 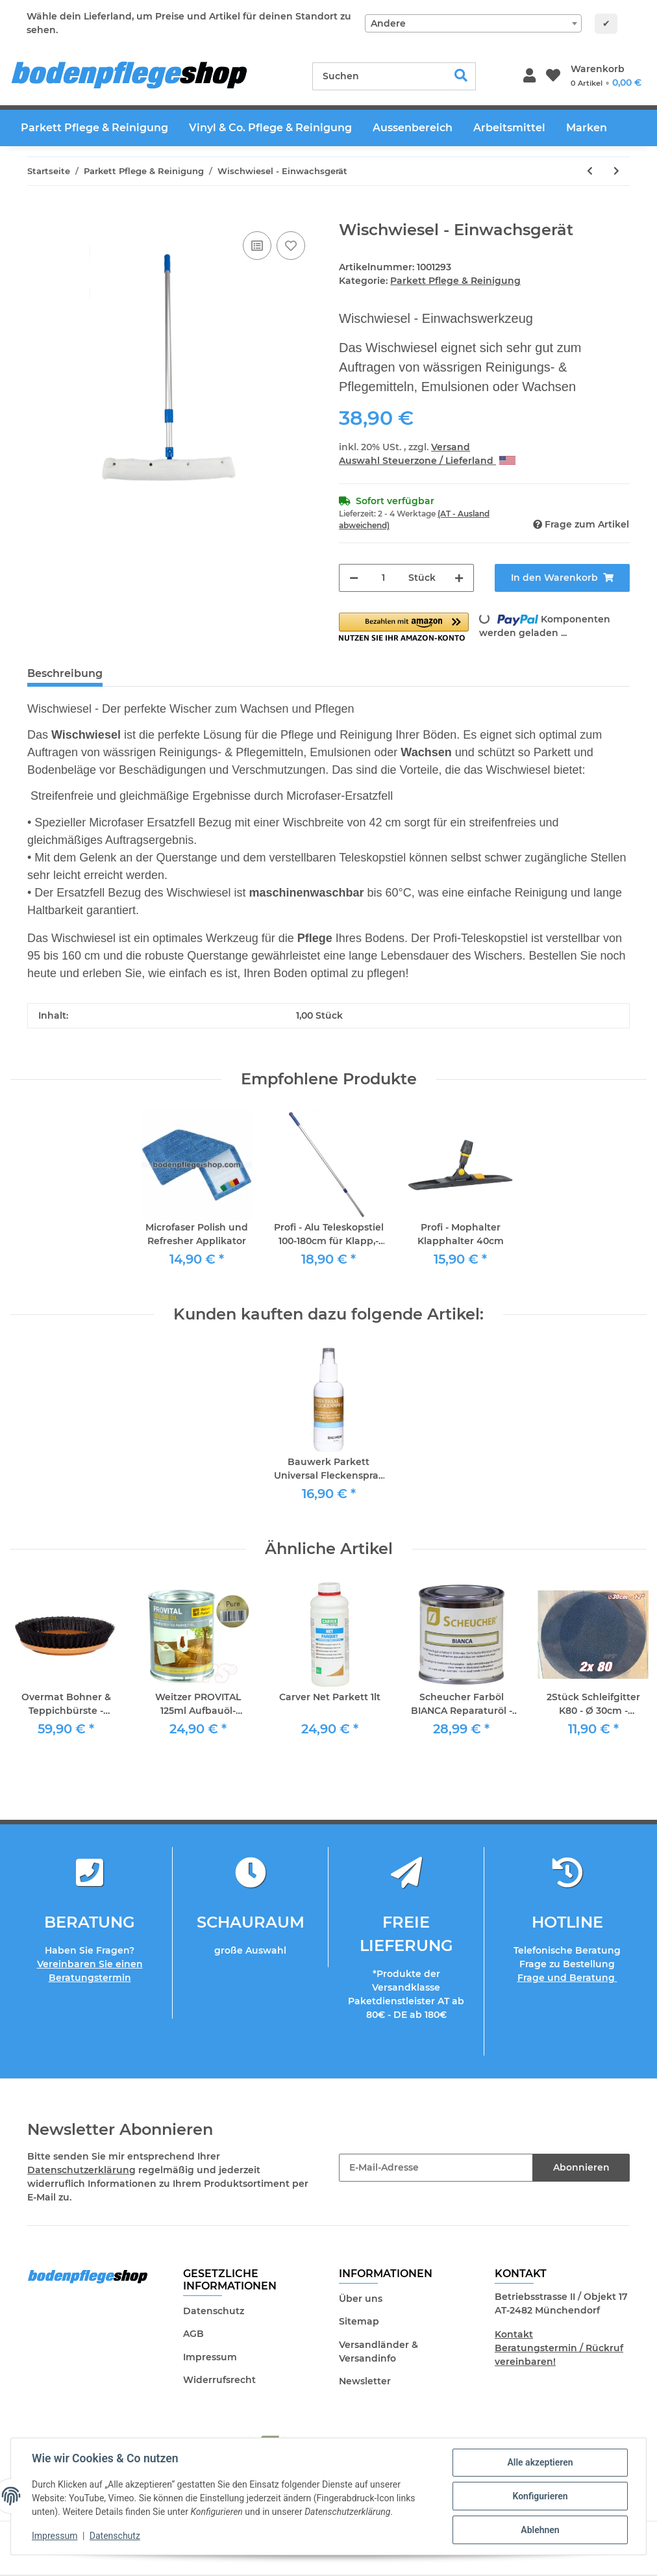 What do you see at coordinates (378, 2351) in the screenshot?
I see `Versandländer & Versandinfo` at bounding box center [378, 2351].